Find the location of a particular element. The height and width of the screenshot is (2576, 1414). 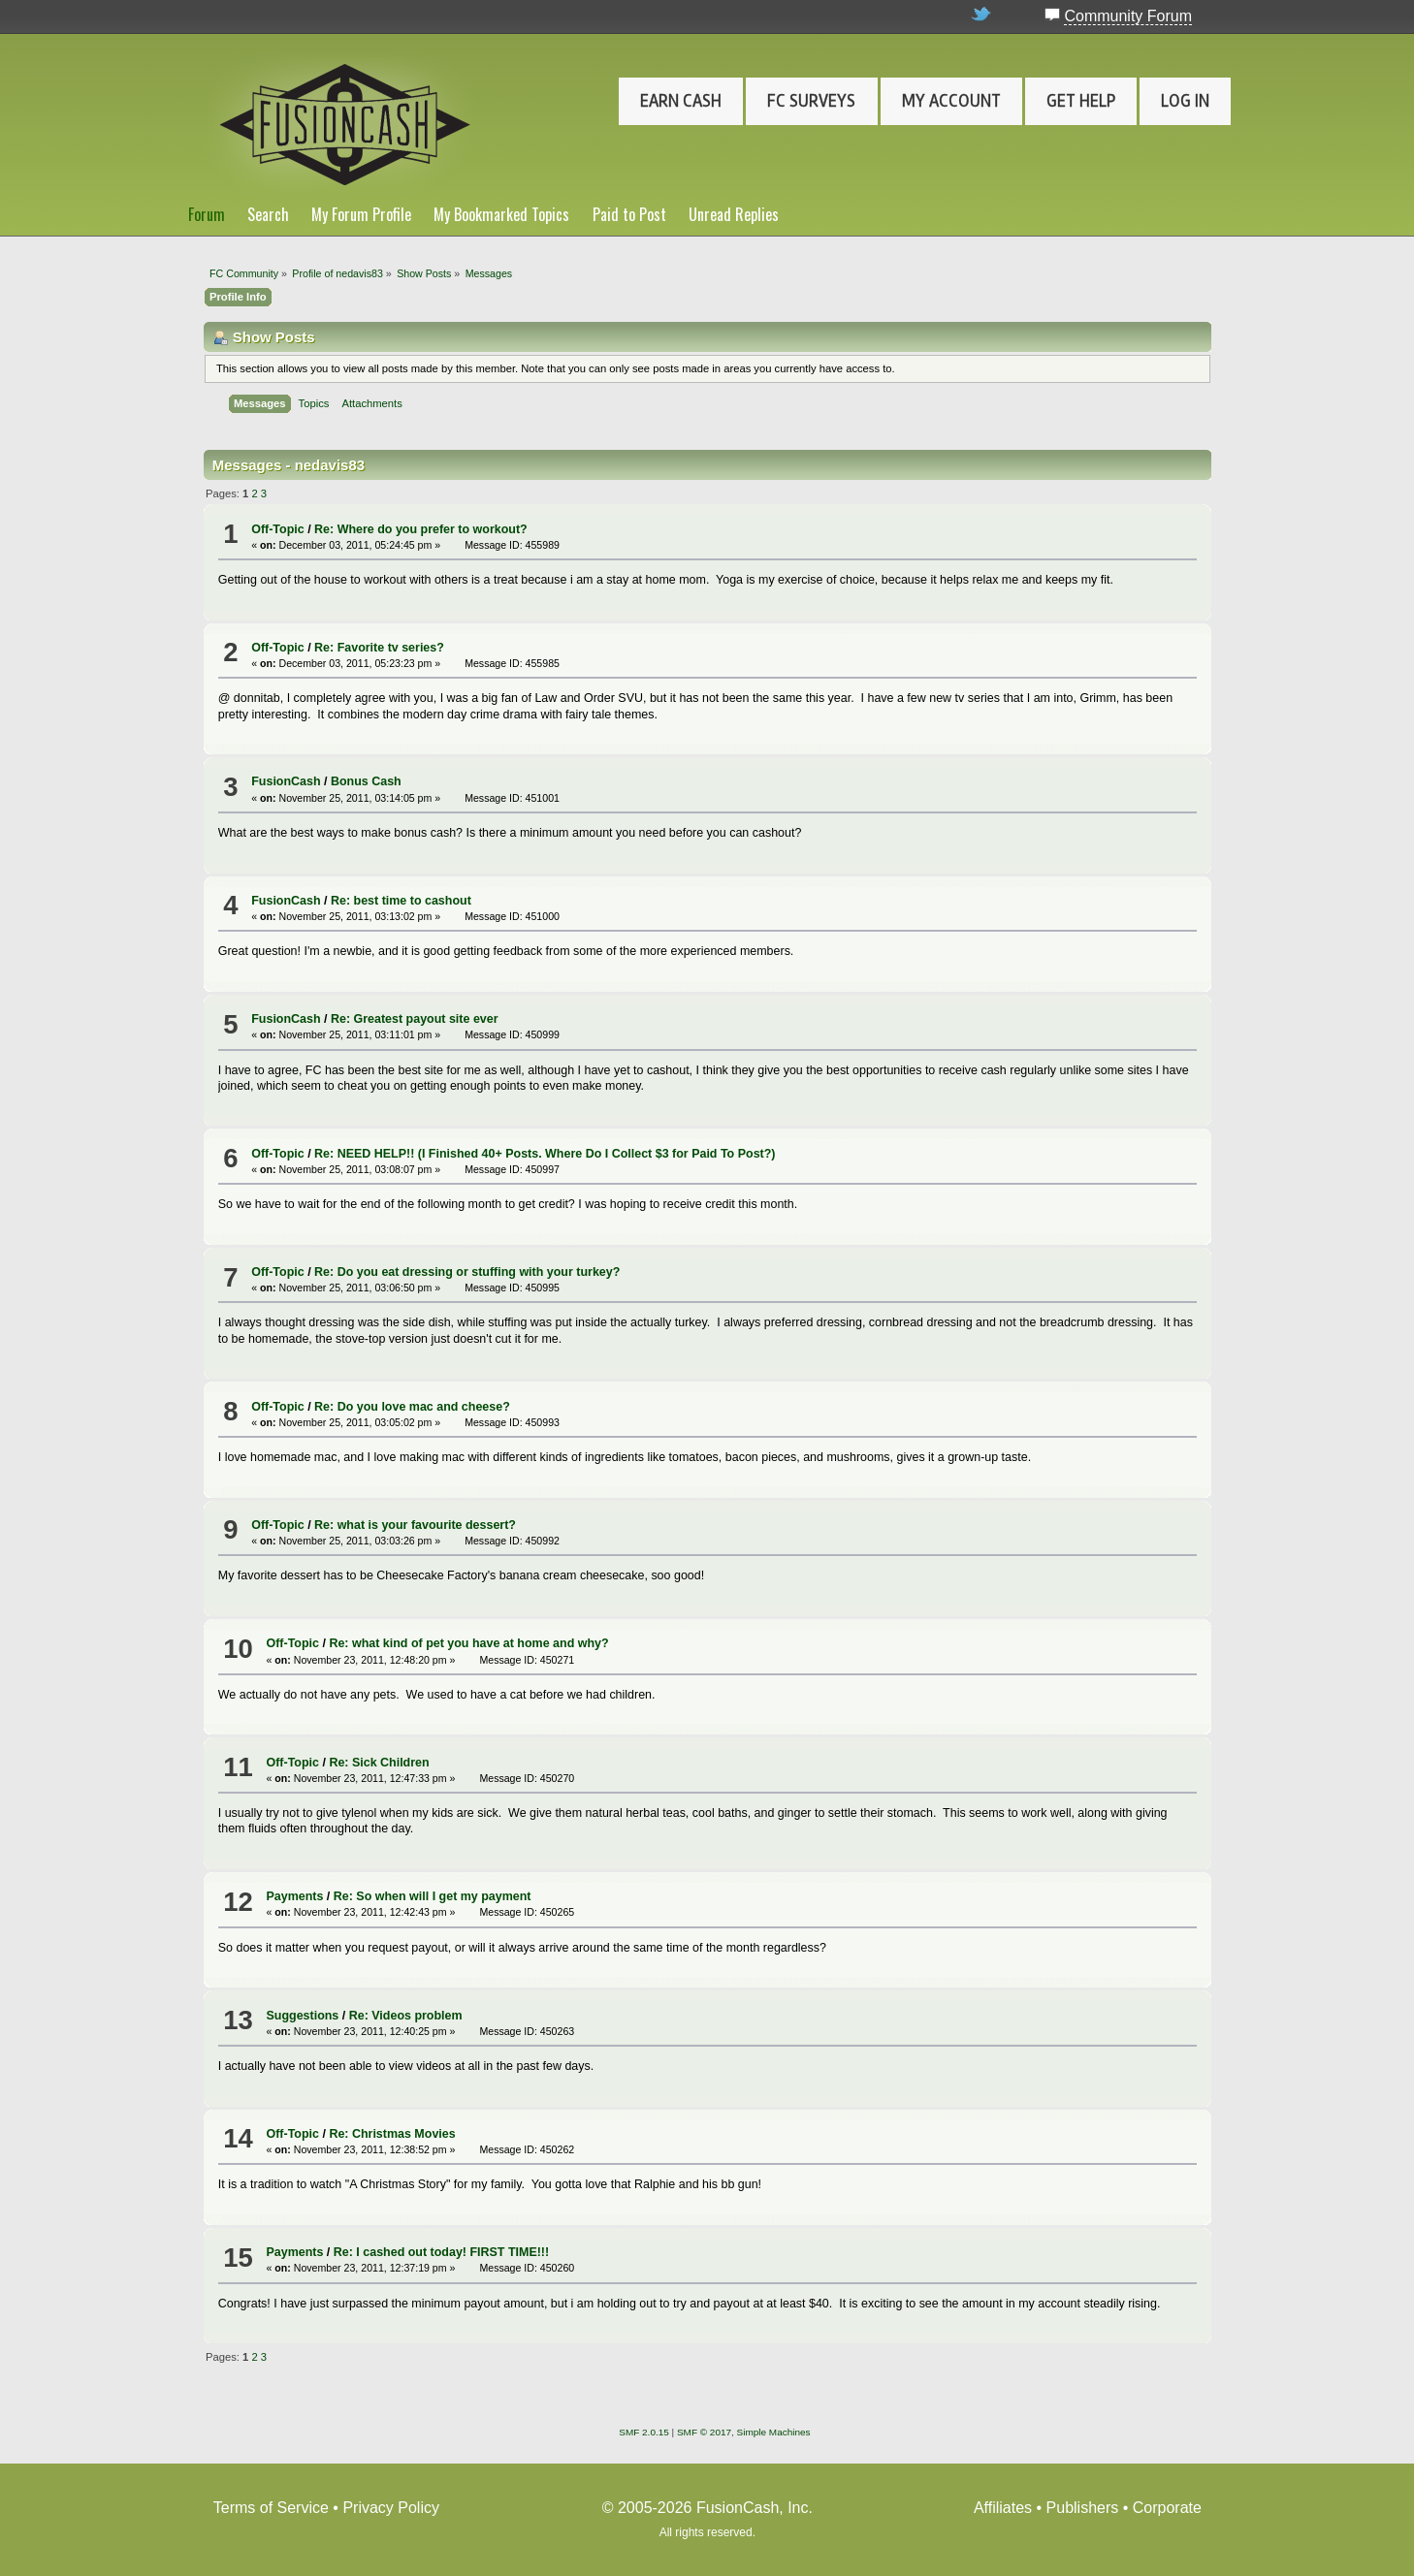

Re: I cashed out today! FIRST TIME!!! is located at coordinates (441, 2252).